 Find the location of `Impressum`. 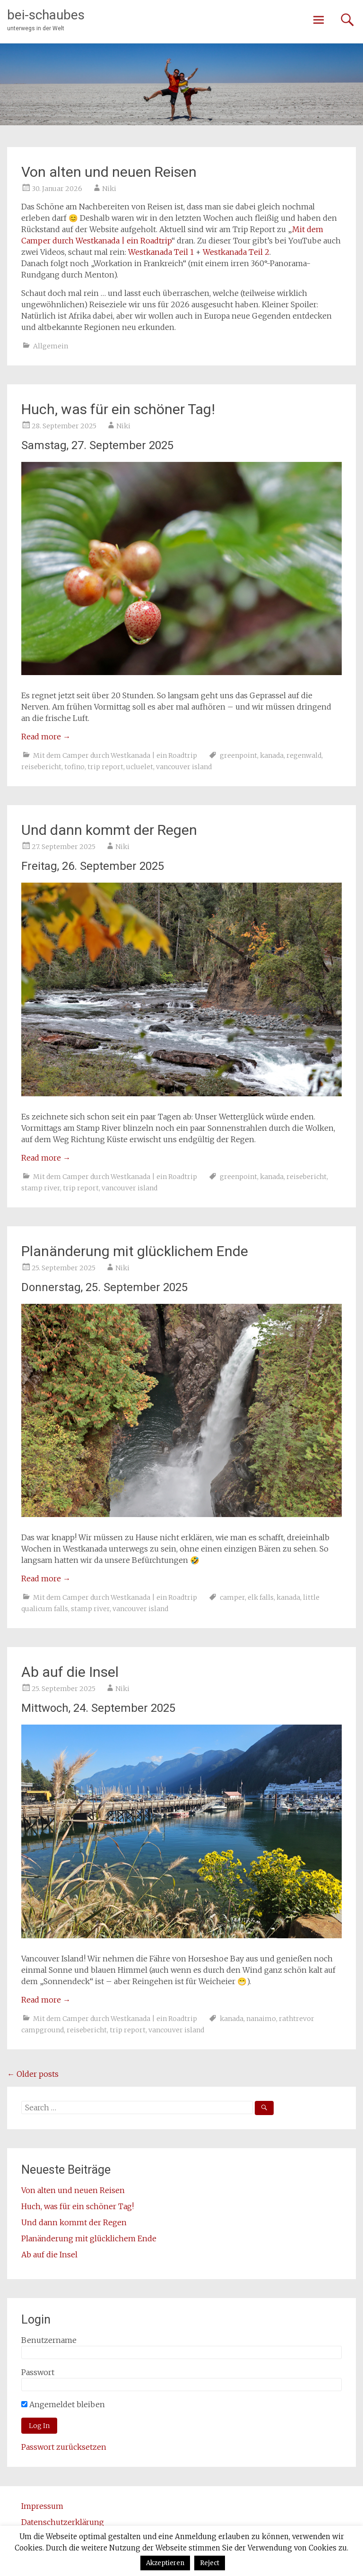

Impressum is located at coordinates (42, 2506).